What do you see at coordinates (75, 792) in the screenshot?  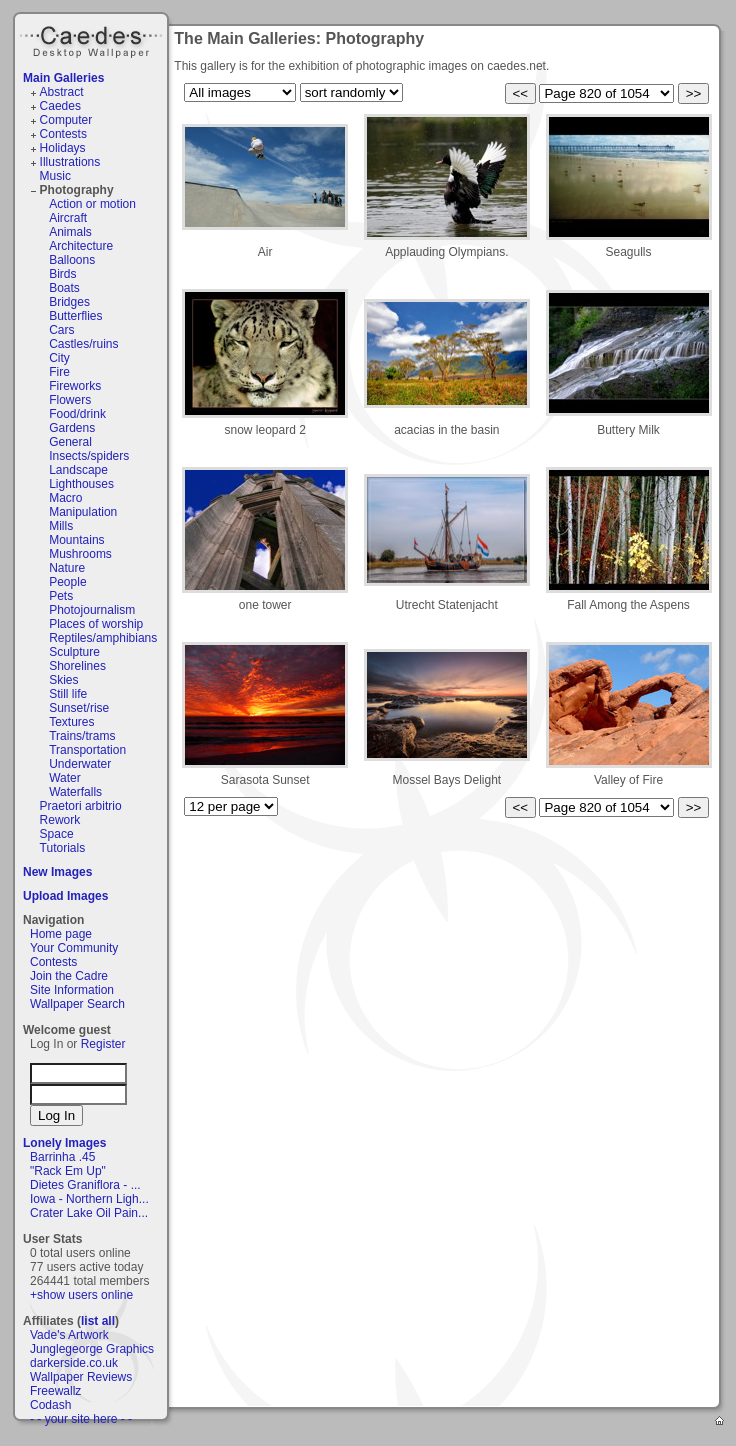 I see `Waterfalls` at bounding box center [75, 792].